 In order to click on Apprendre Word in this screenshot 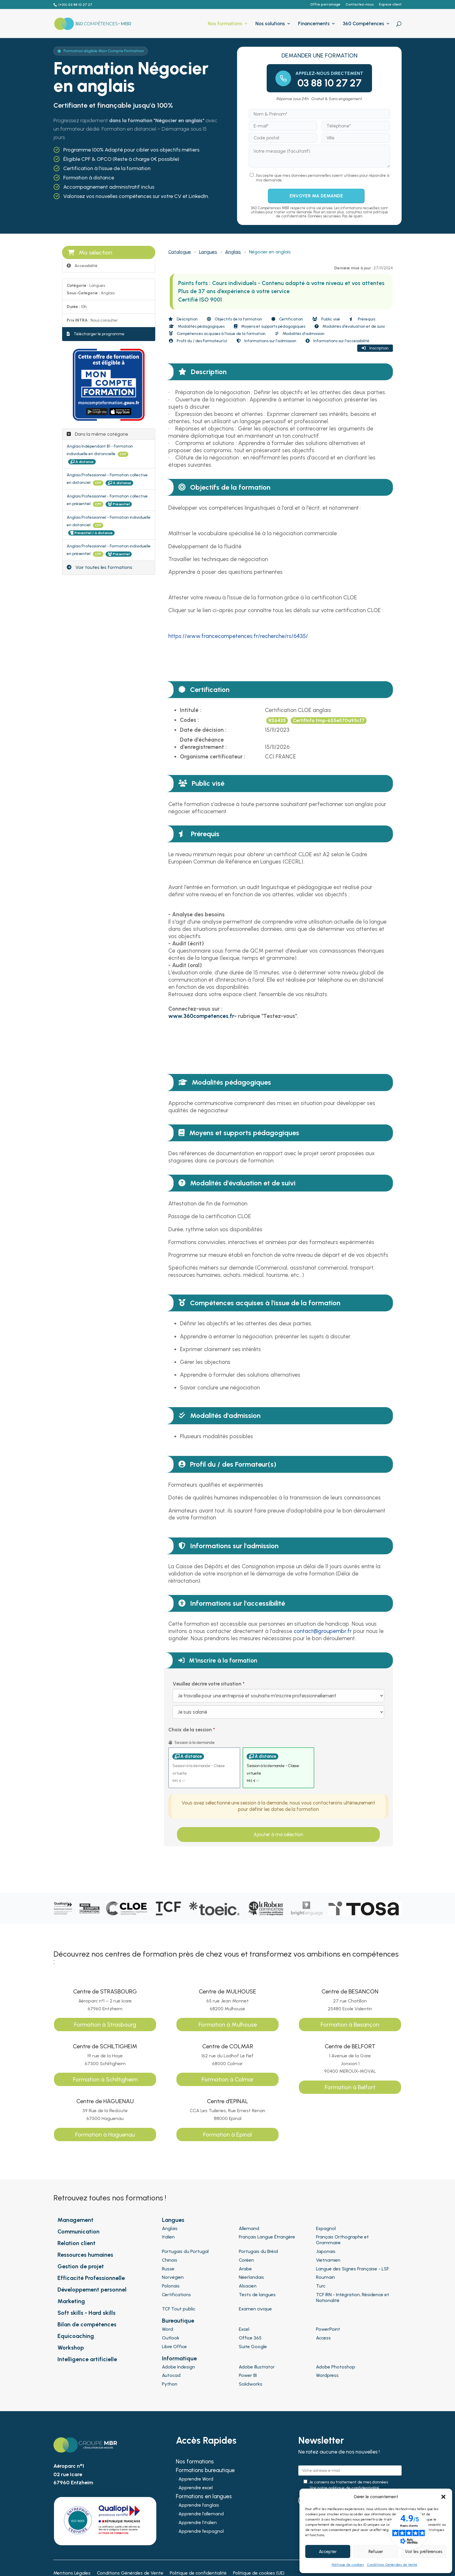, I will do `click(195, 2479)`.